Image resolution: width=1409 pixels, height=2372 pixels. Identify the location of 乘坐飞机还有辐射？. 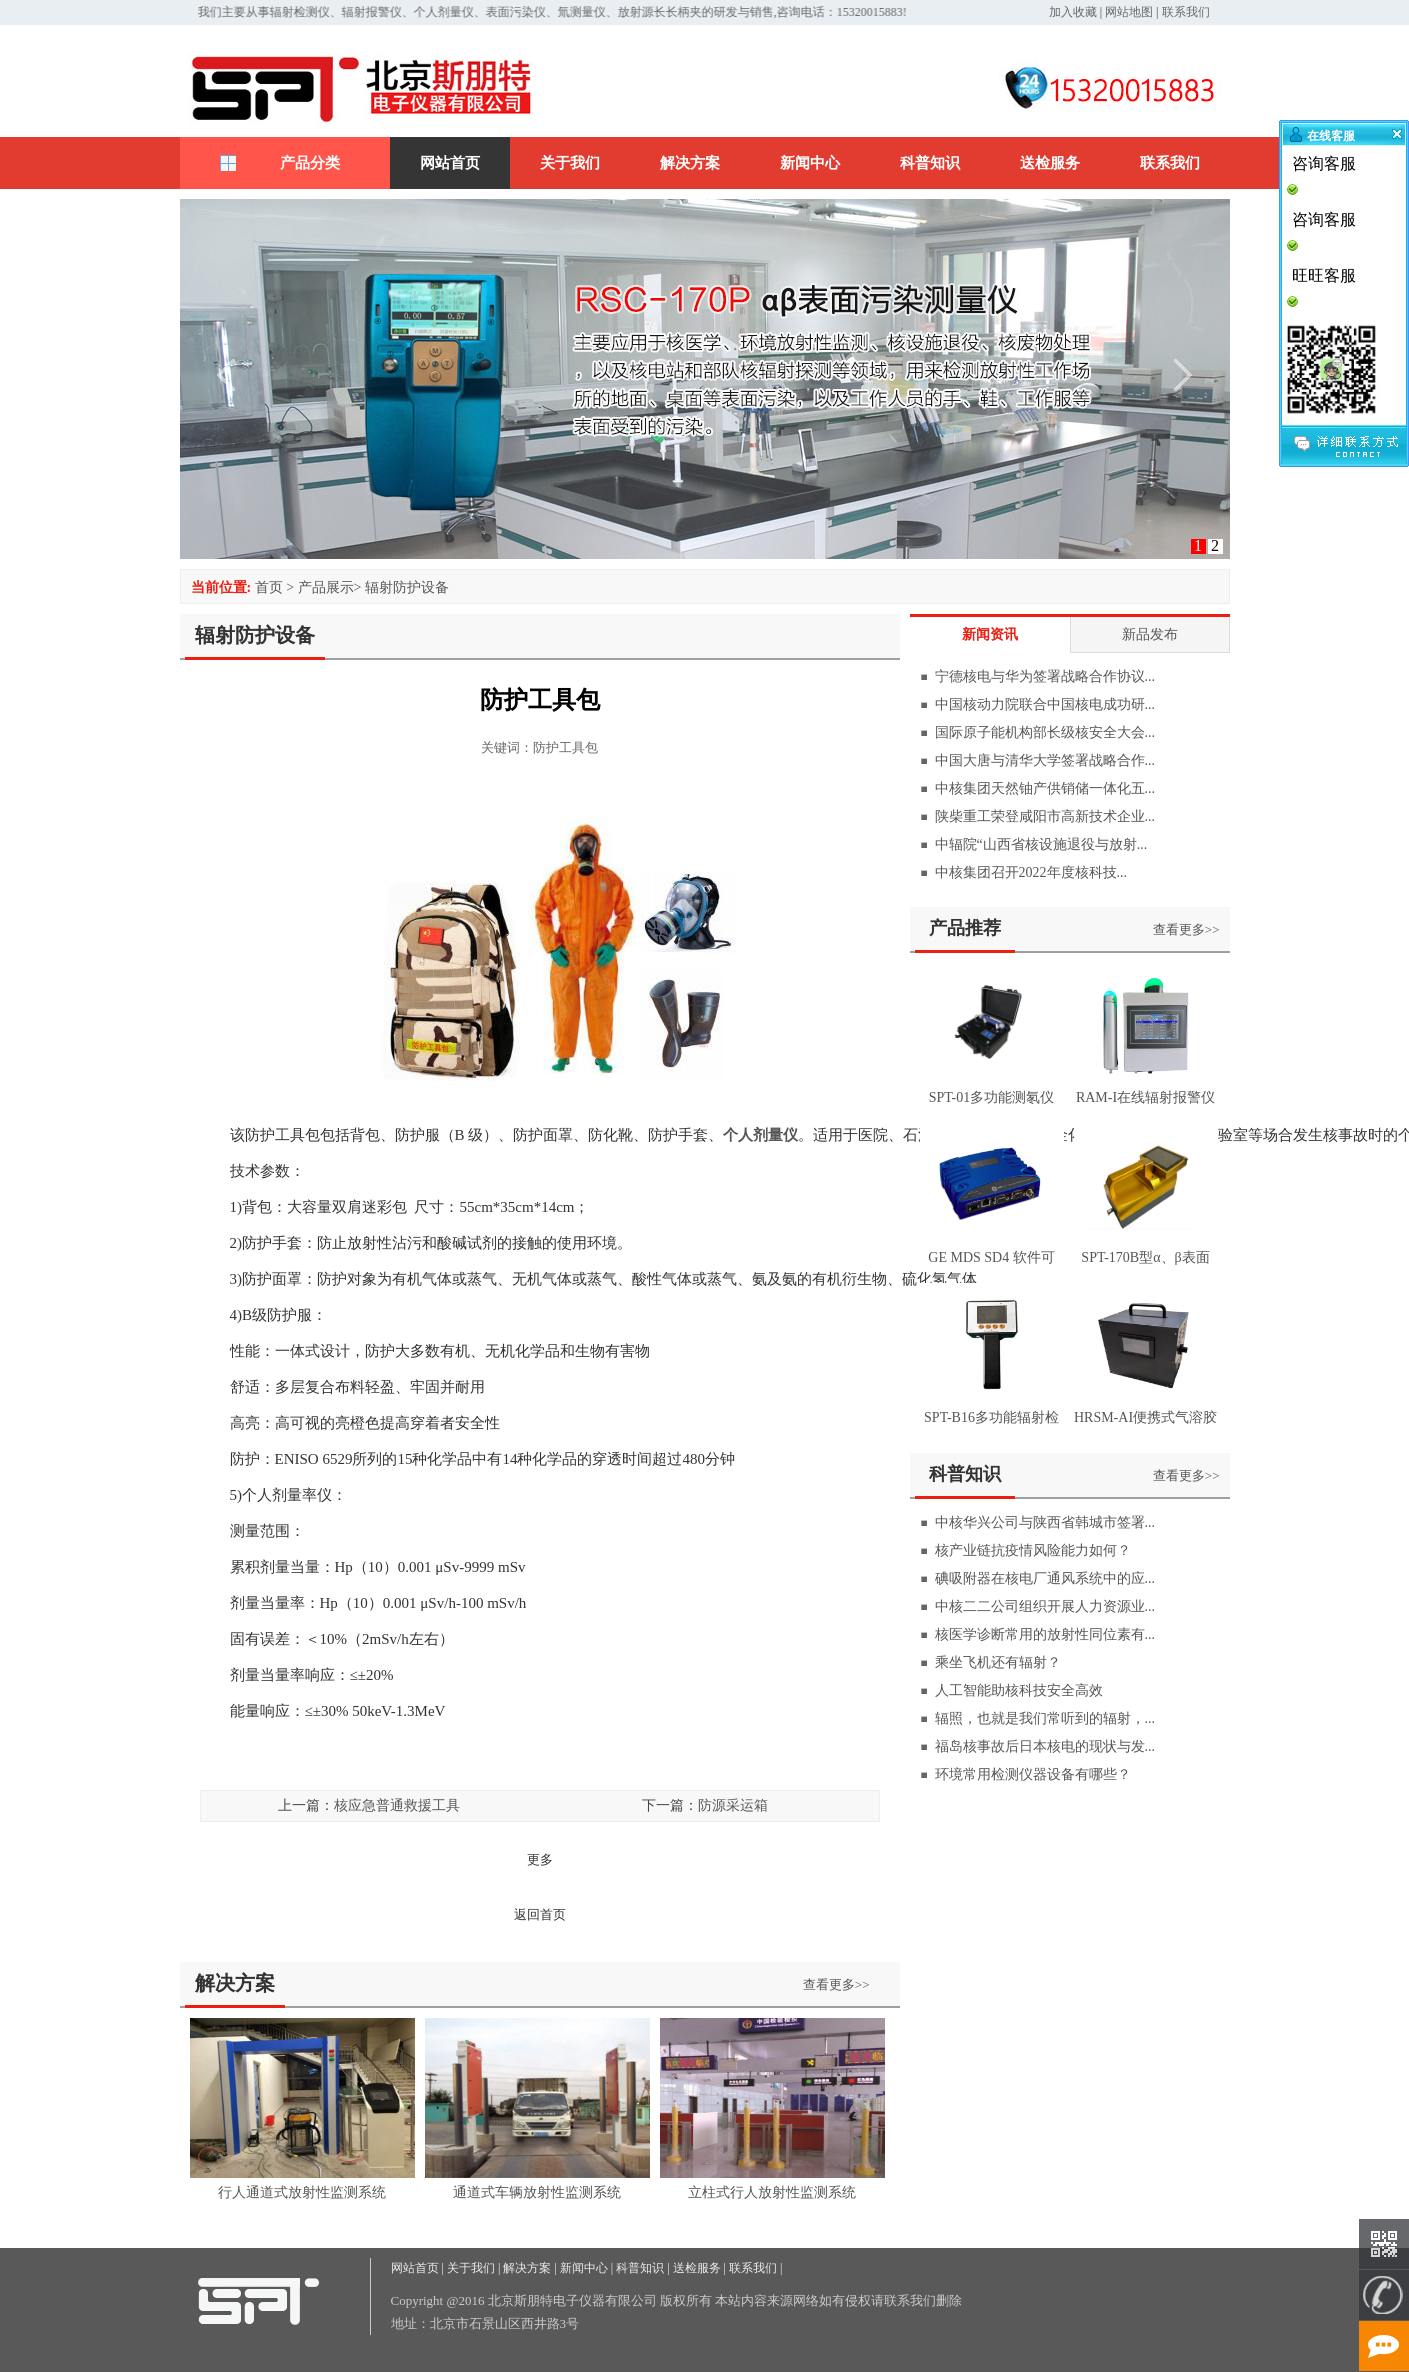
(998, 1662).